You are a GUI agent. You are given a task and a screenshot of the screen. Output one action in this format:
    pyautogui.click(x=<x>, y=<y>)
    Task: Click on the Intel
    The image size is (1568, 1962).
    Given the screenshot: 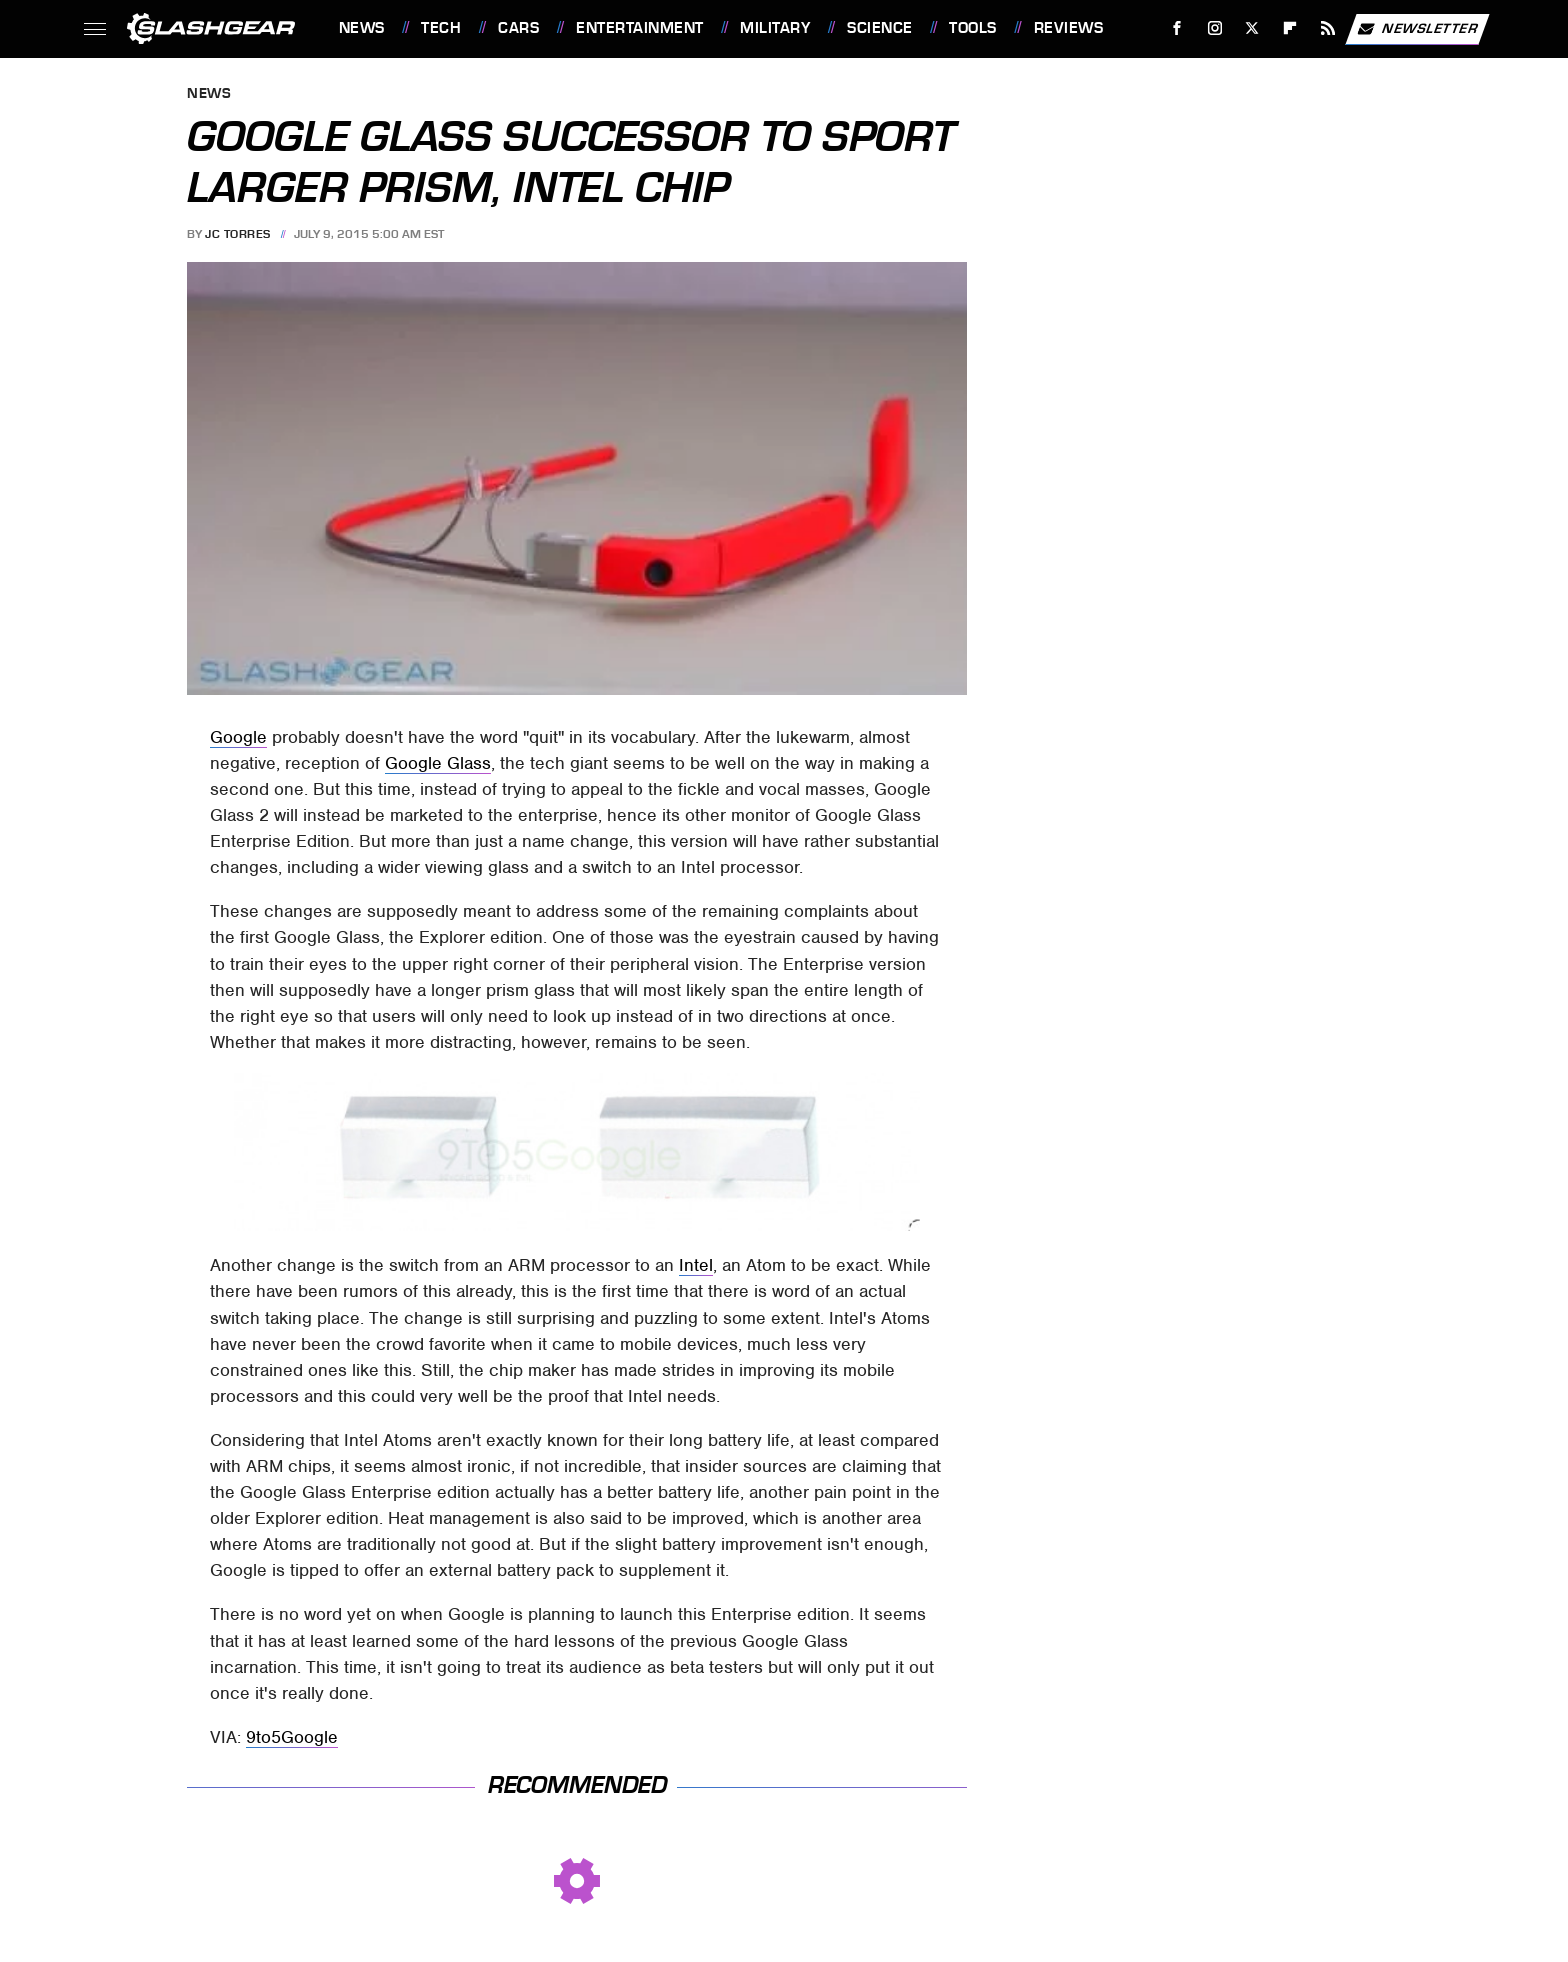 What is the action you would take?
    pyautogui.click(x=696, y=1265)
    